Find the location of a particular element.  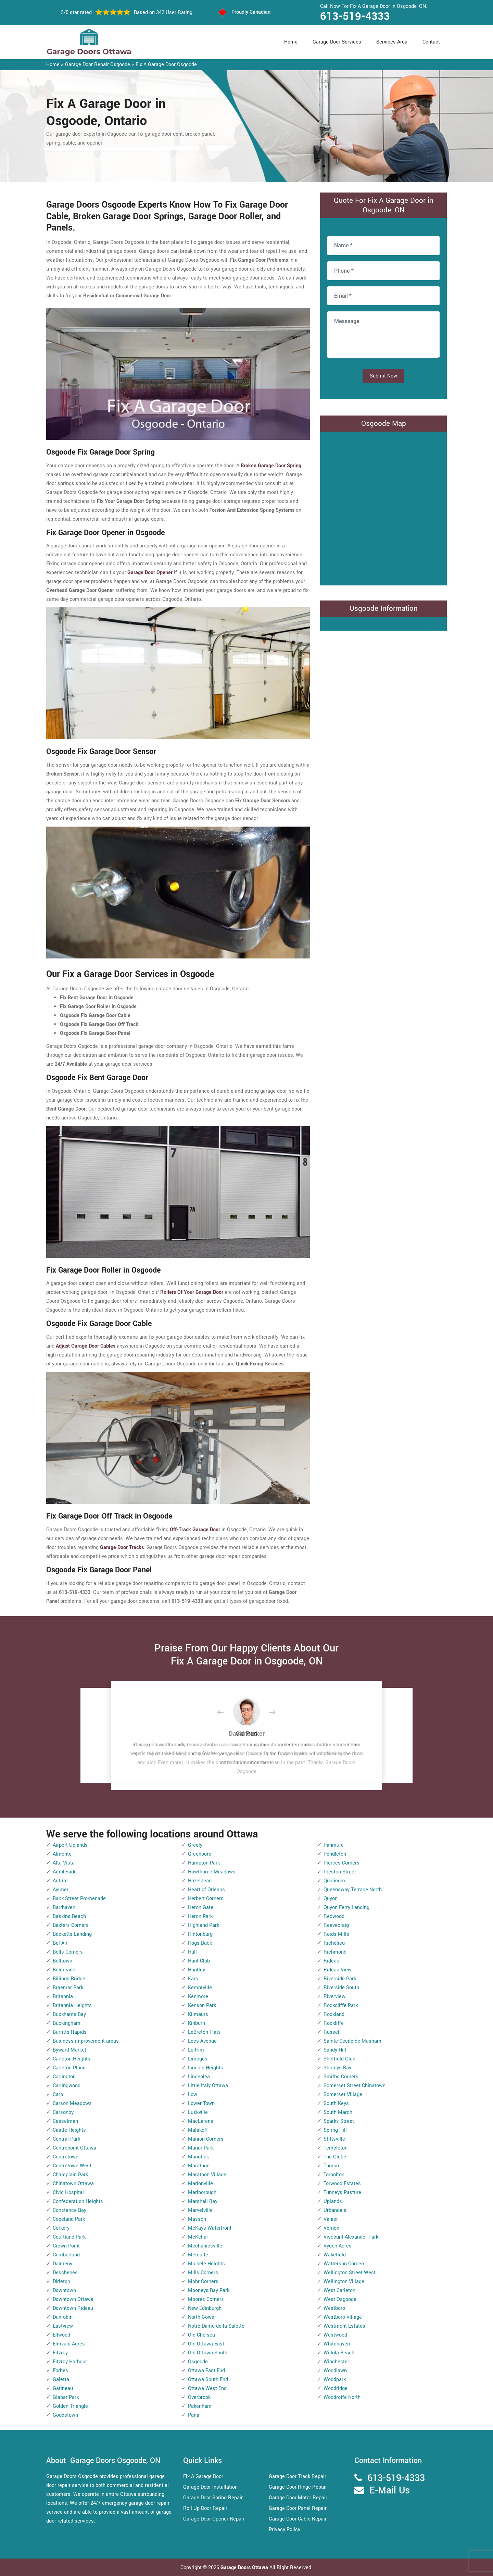

Vernon is located at coordinates (331, 2228).